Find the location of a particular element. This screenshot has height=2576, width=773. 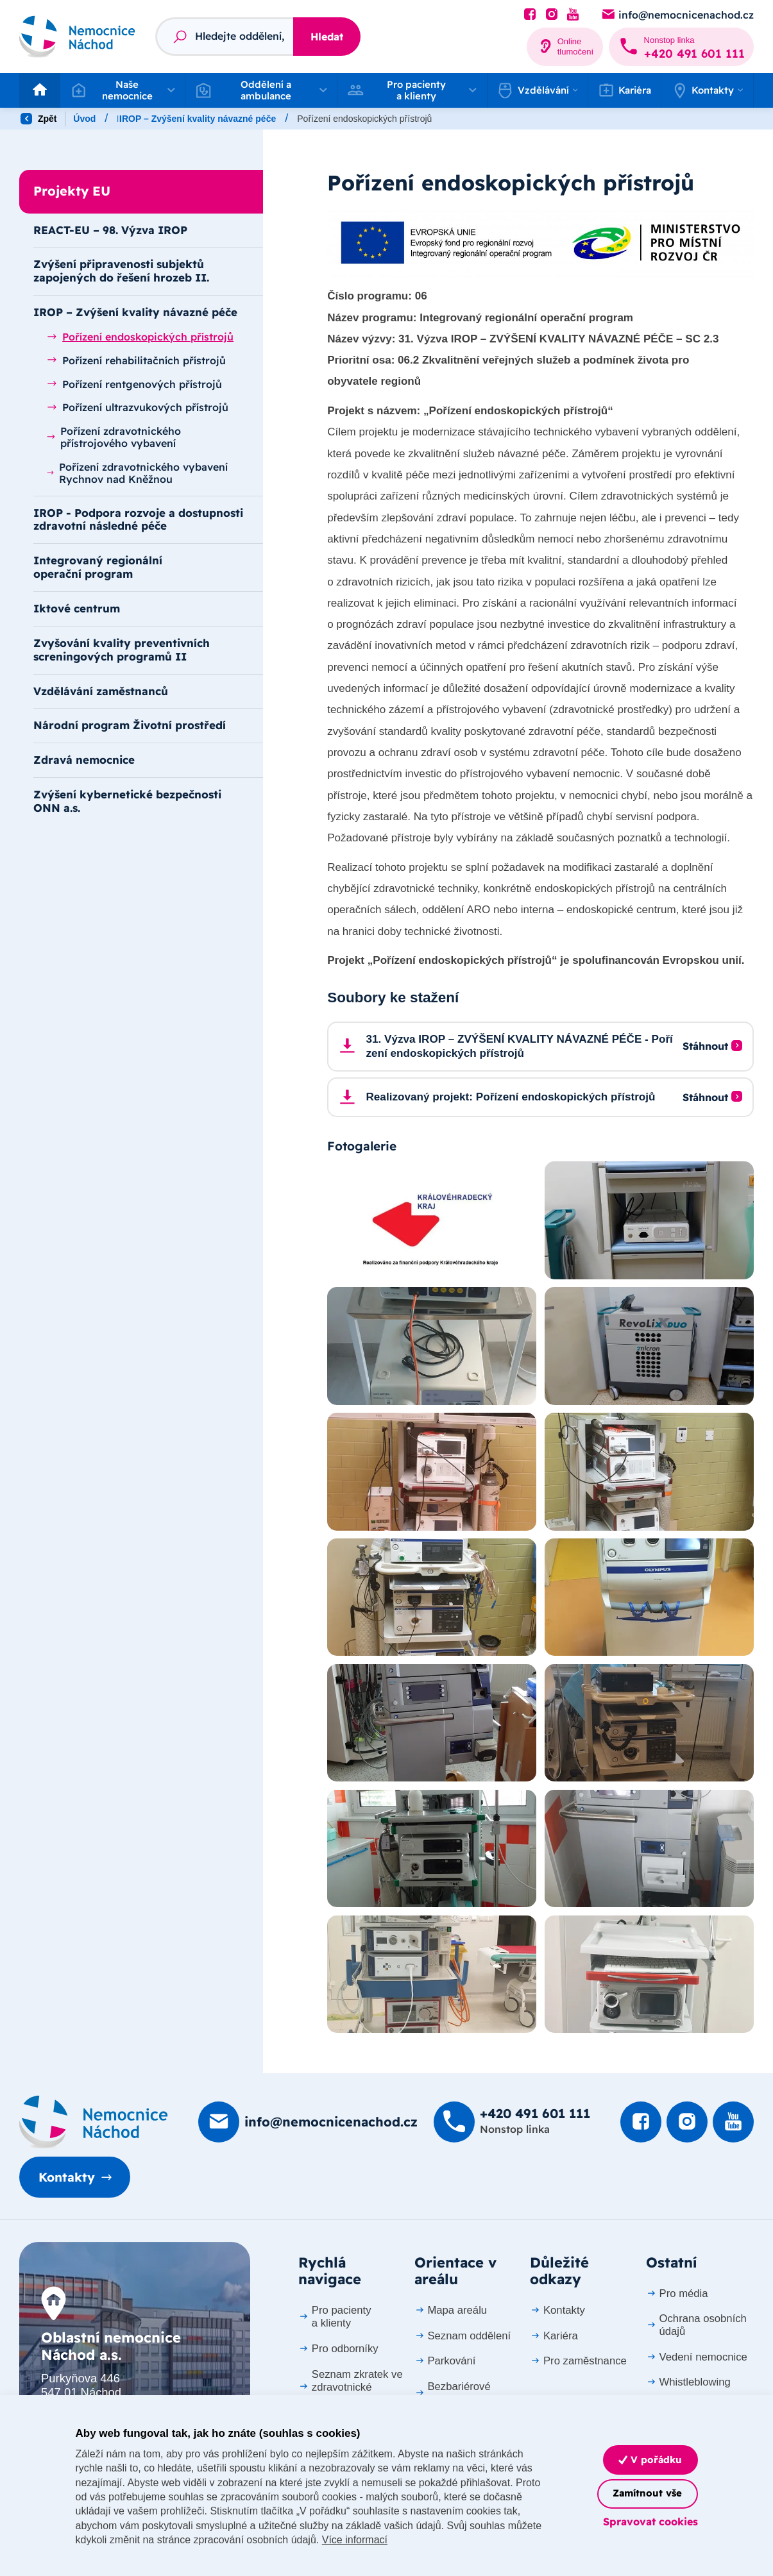

[Podívat se Instagram] is located at coordinates (551, 14).